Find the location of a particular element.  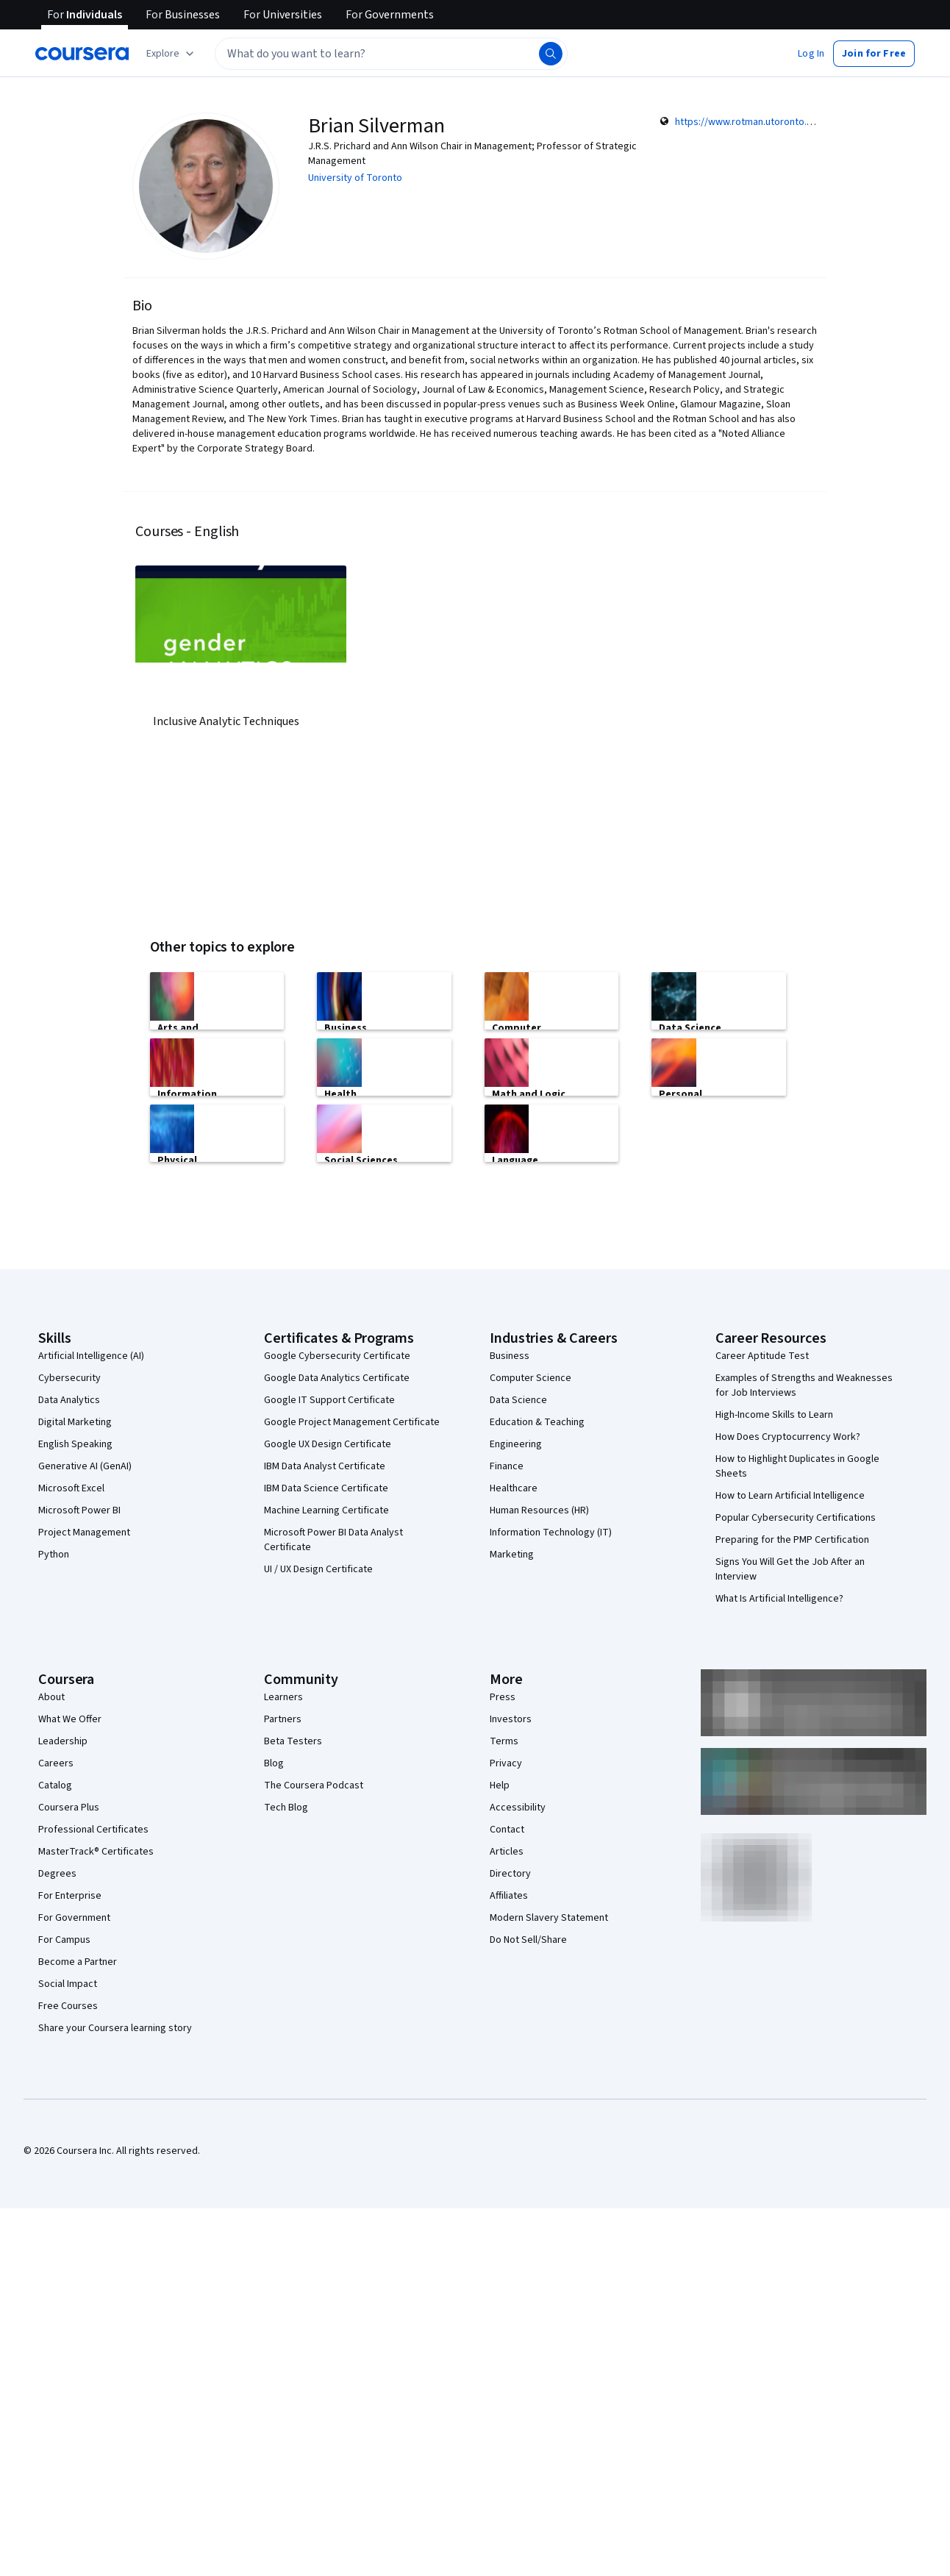

Information Technology (IT) is located at coordinates (551, 1532).